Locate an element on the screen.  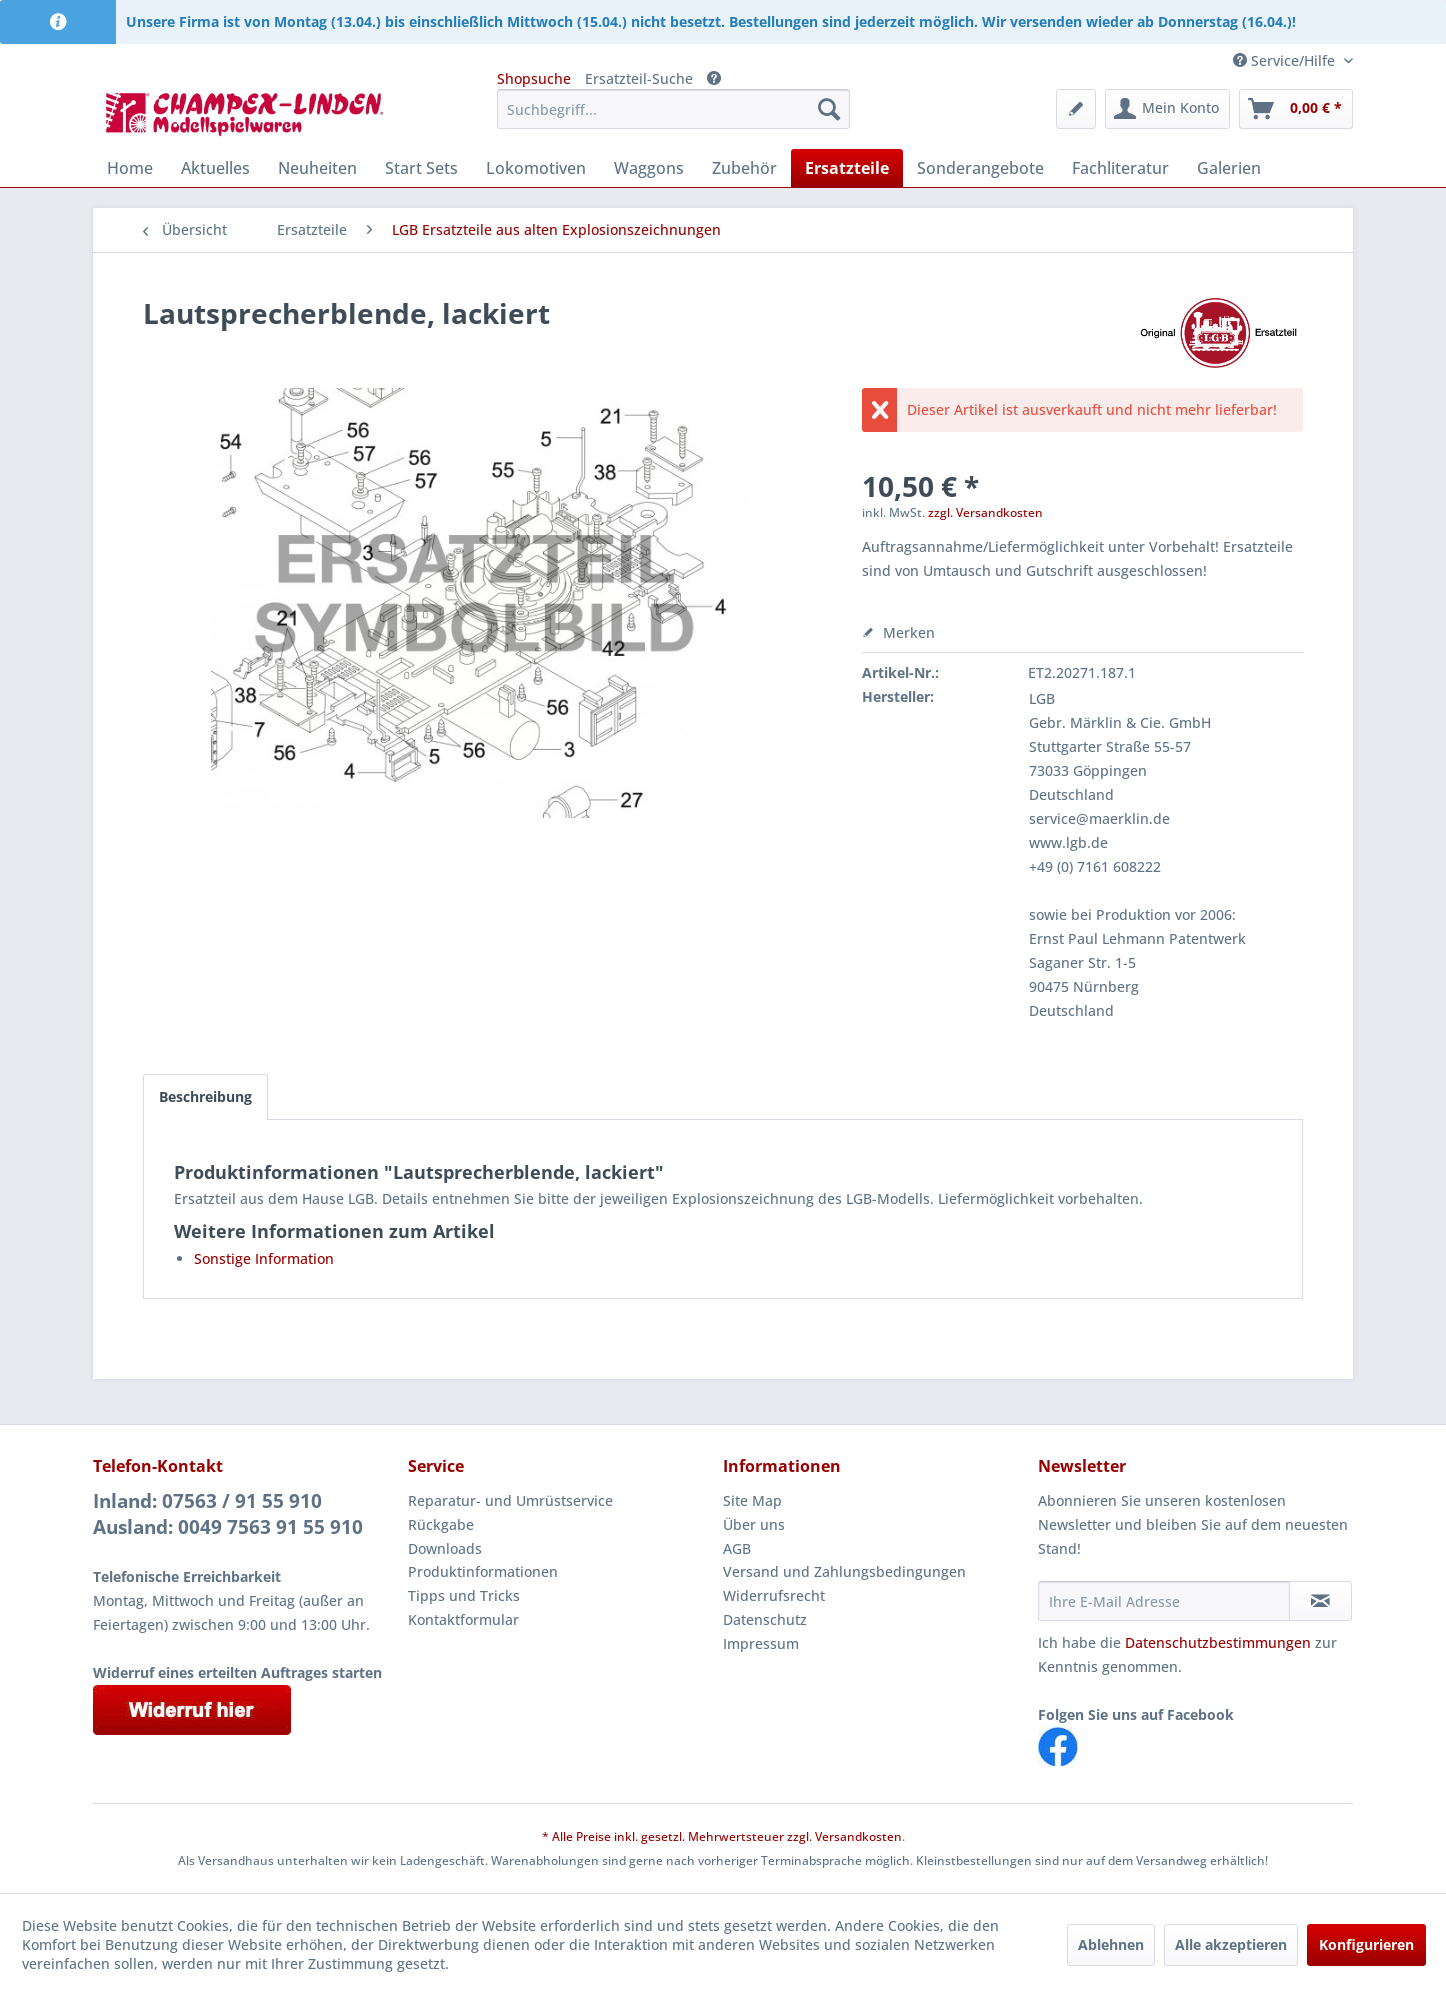
Produktinformationen is located at coordinates (483, 1571).